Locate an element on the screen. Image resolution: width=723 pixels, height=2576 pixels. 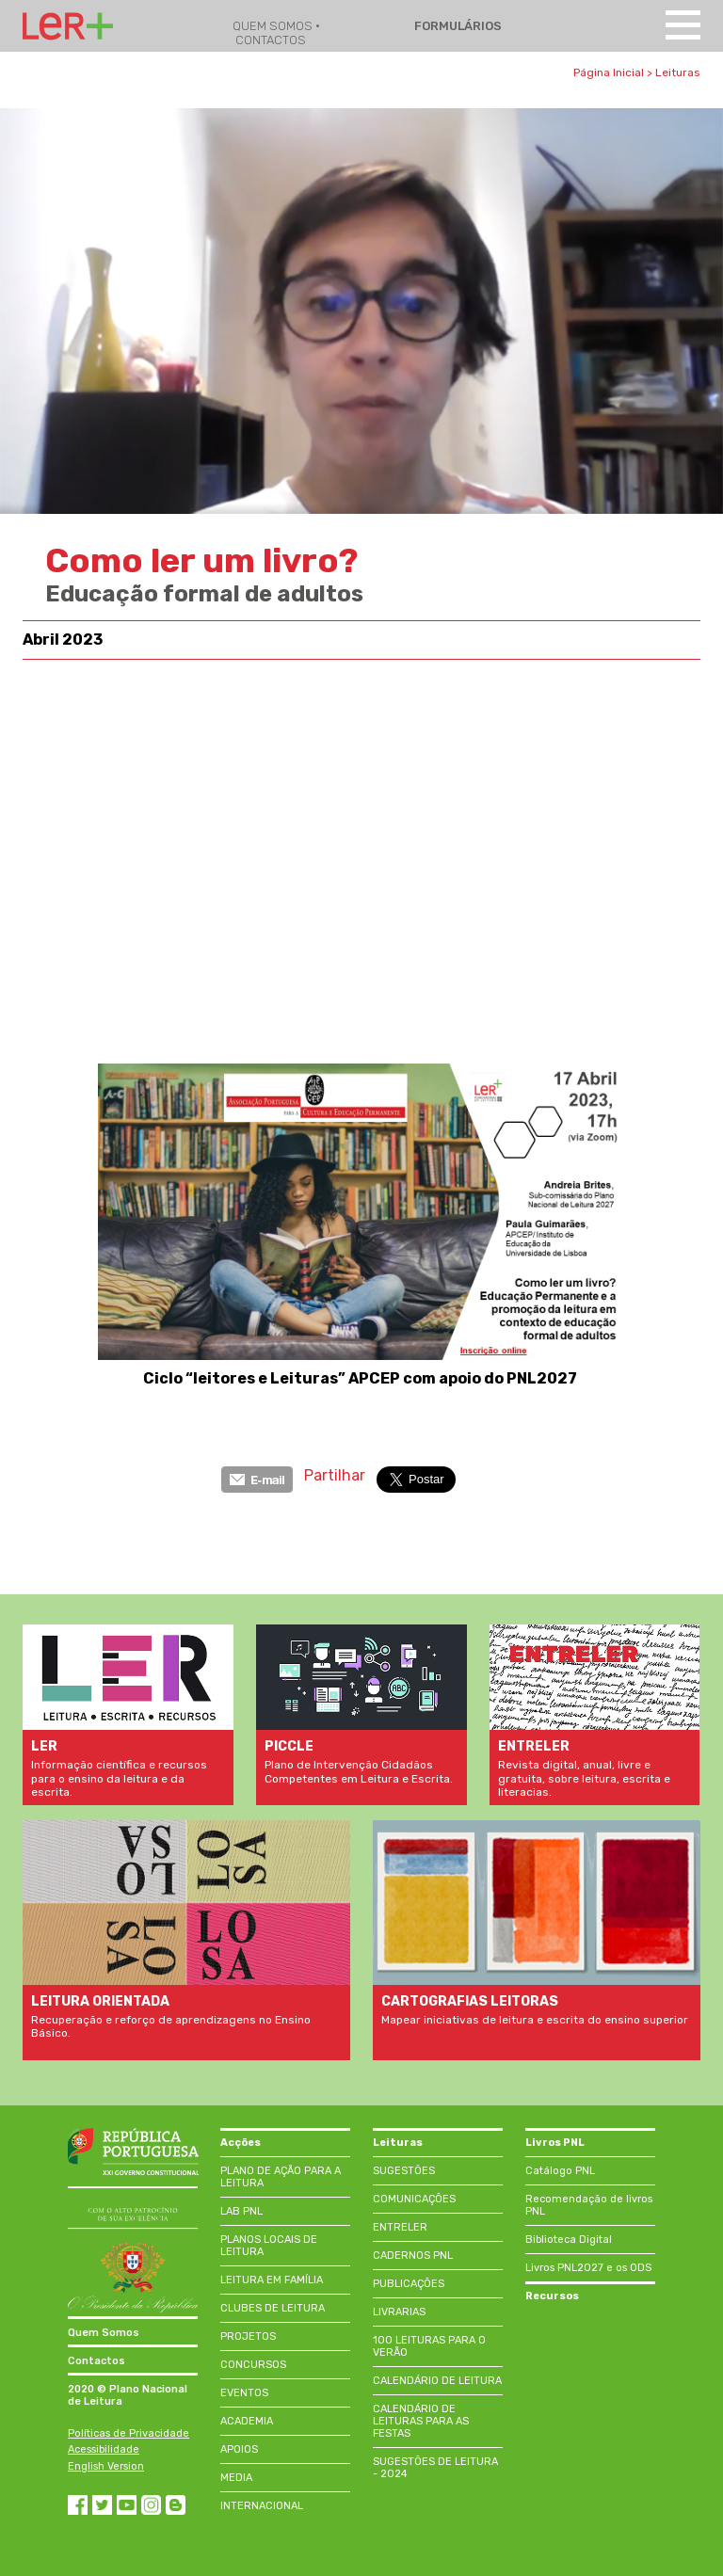
COMUNICAÇÕES is located at coordinates (414, 2199).